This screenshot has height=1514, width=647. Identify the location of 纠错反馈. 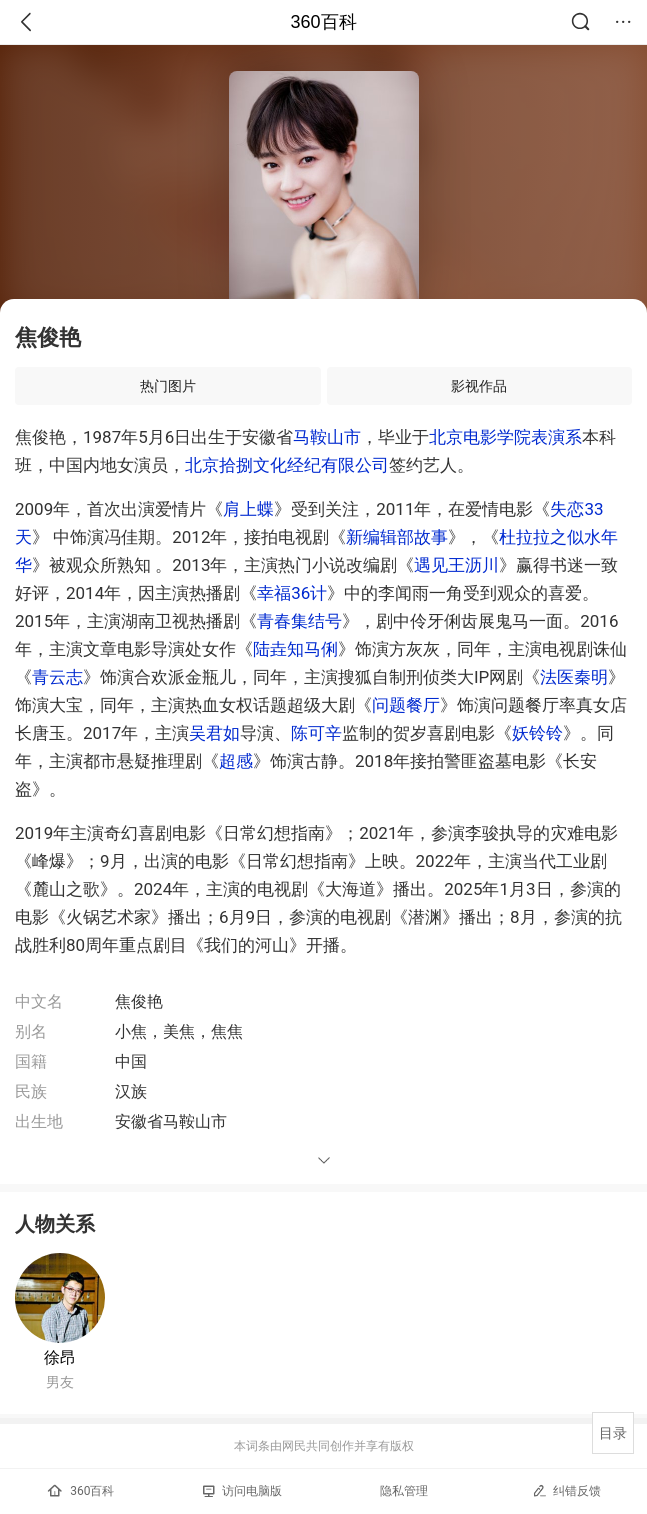
(566, 1490).